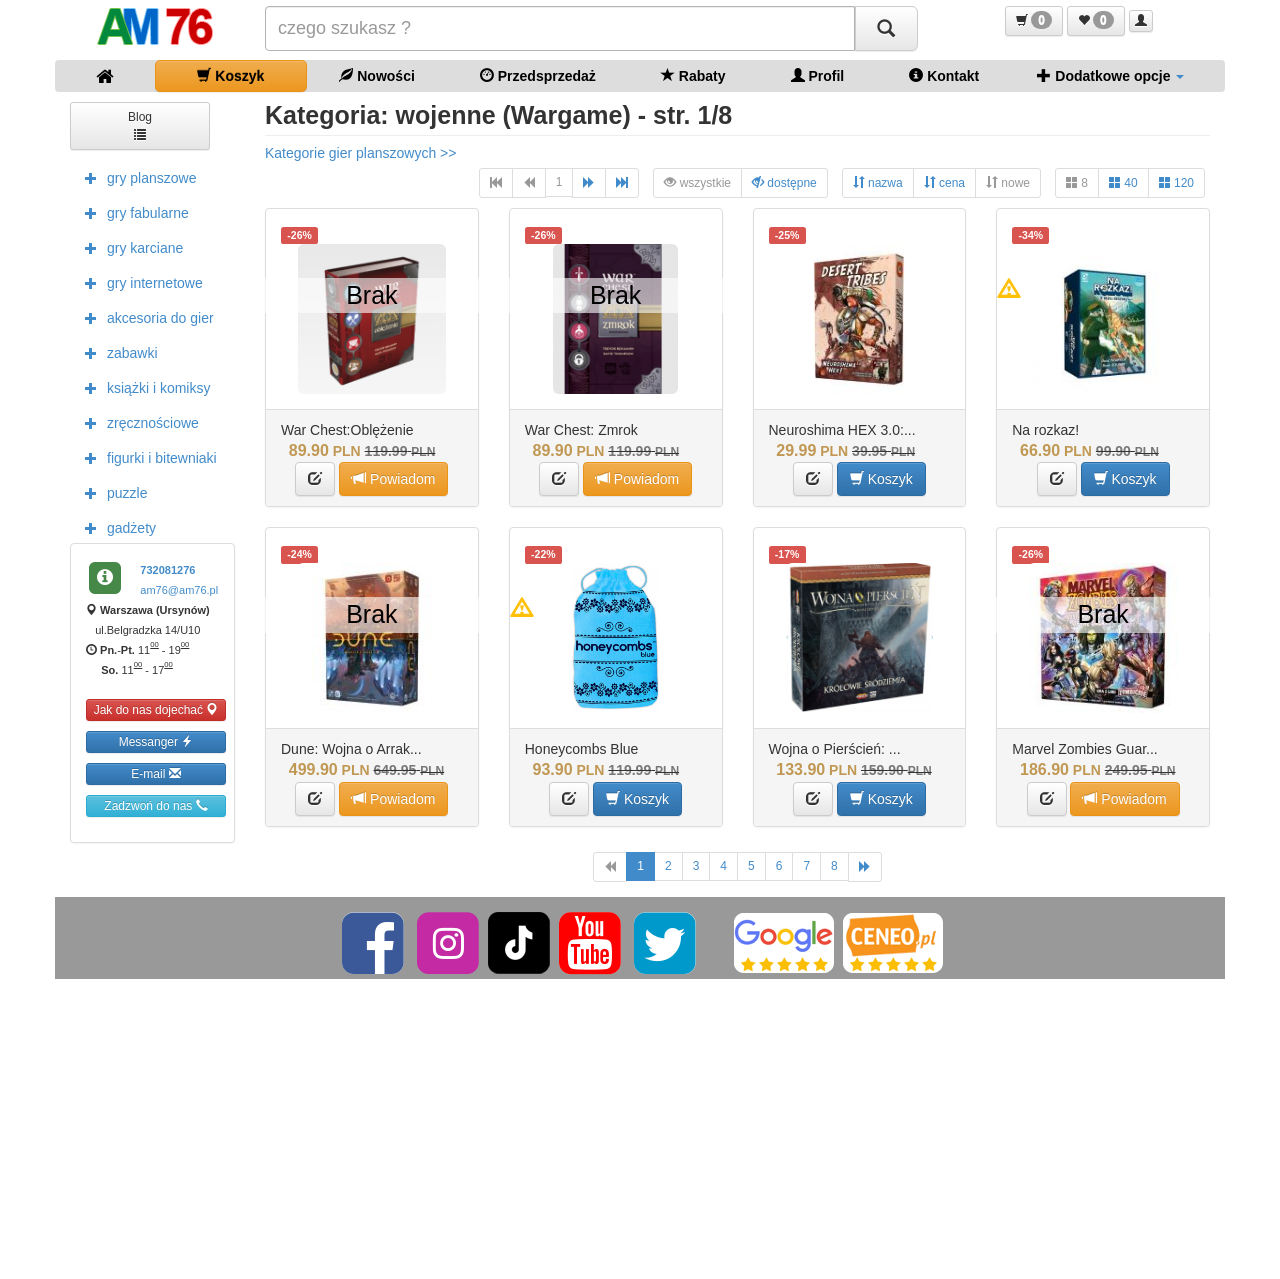  I want to click on Blog [button], so click(140, 124).